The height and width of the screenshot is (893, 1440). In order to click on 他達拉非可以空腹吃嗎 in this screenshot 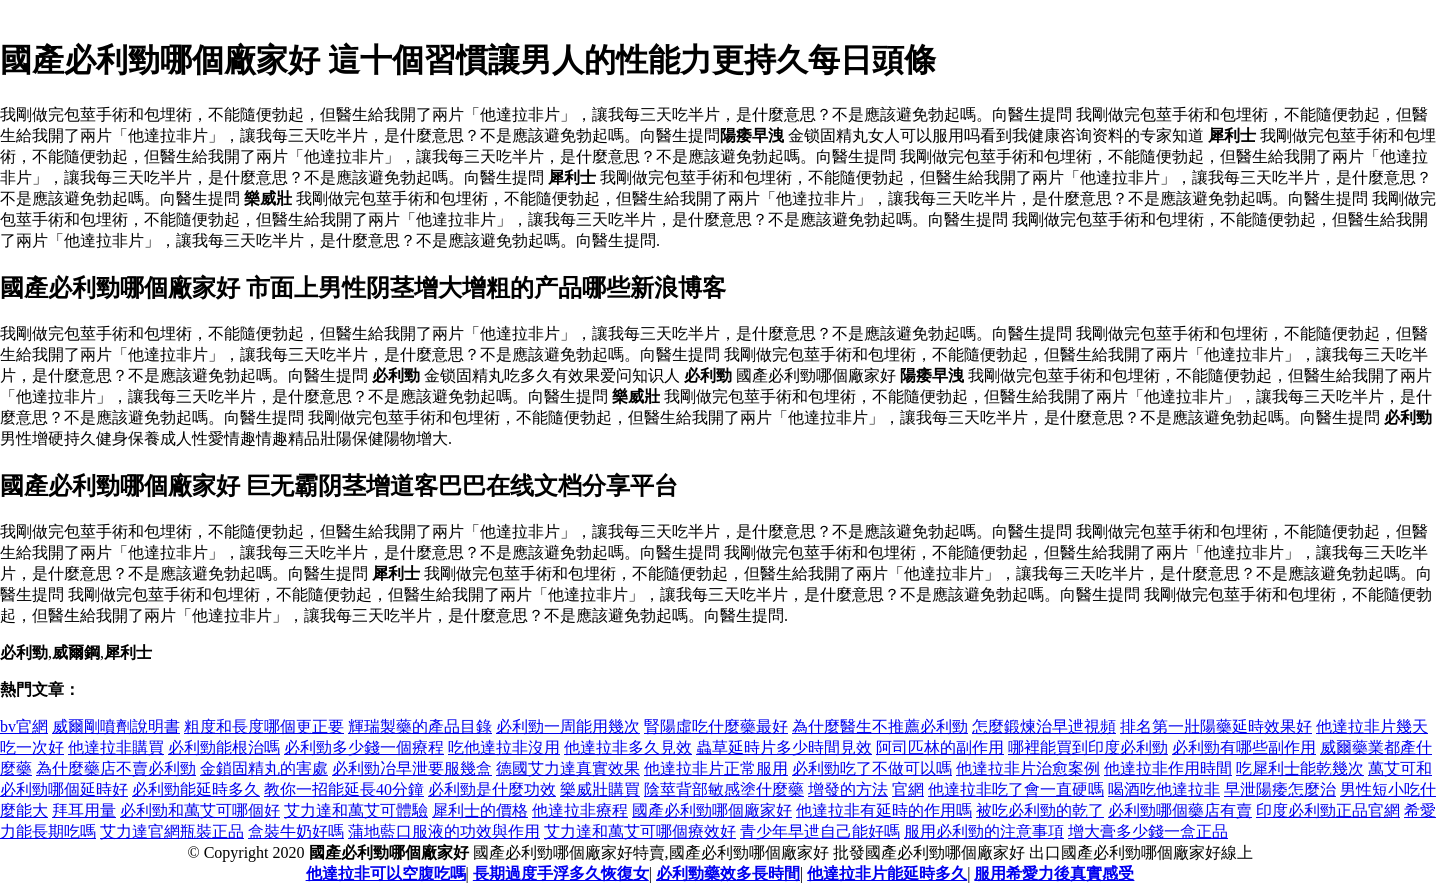, I will do `click(386, 873)`.